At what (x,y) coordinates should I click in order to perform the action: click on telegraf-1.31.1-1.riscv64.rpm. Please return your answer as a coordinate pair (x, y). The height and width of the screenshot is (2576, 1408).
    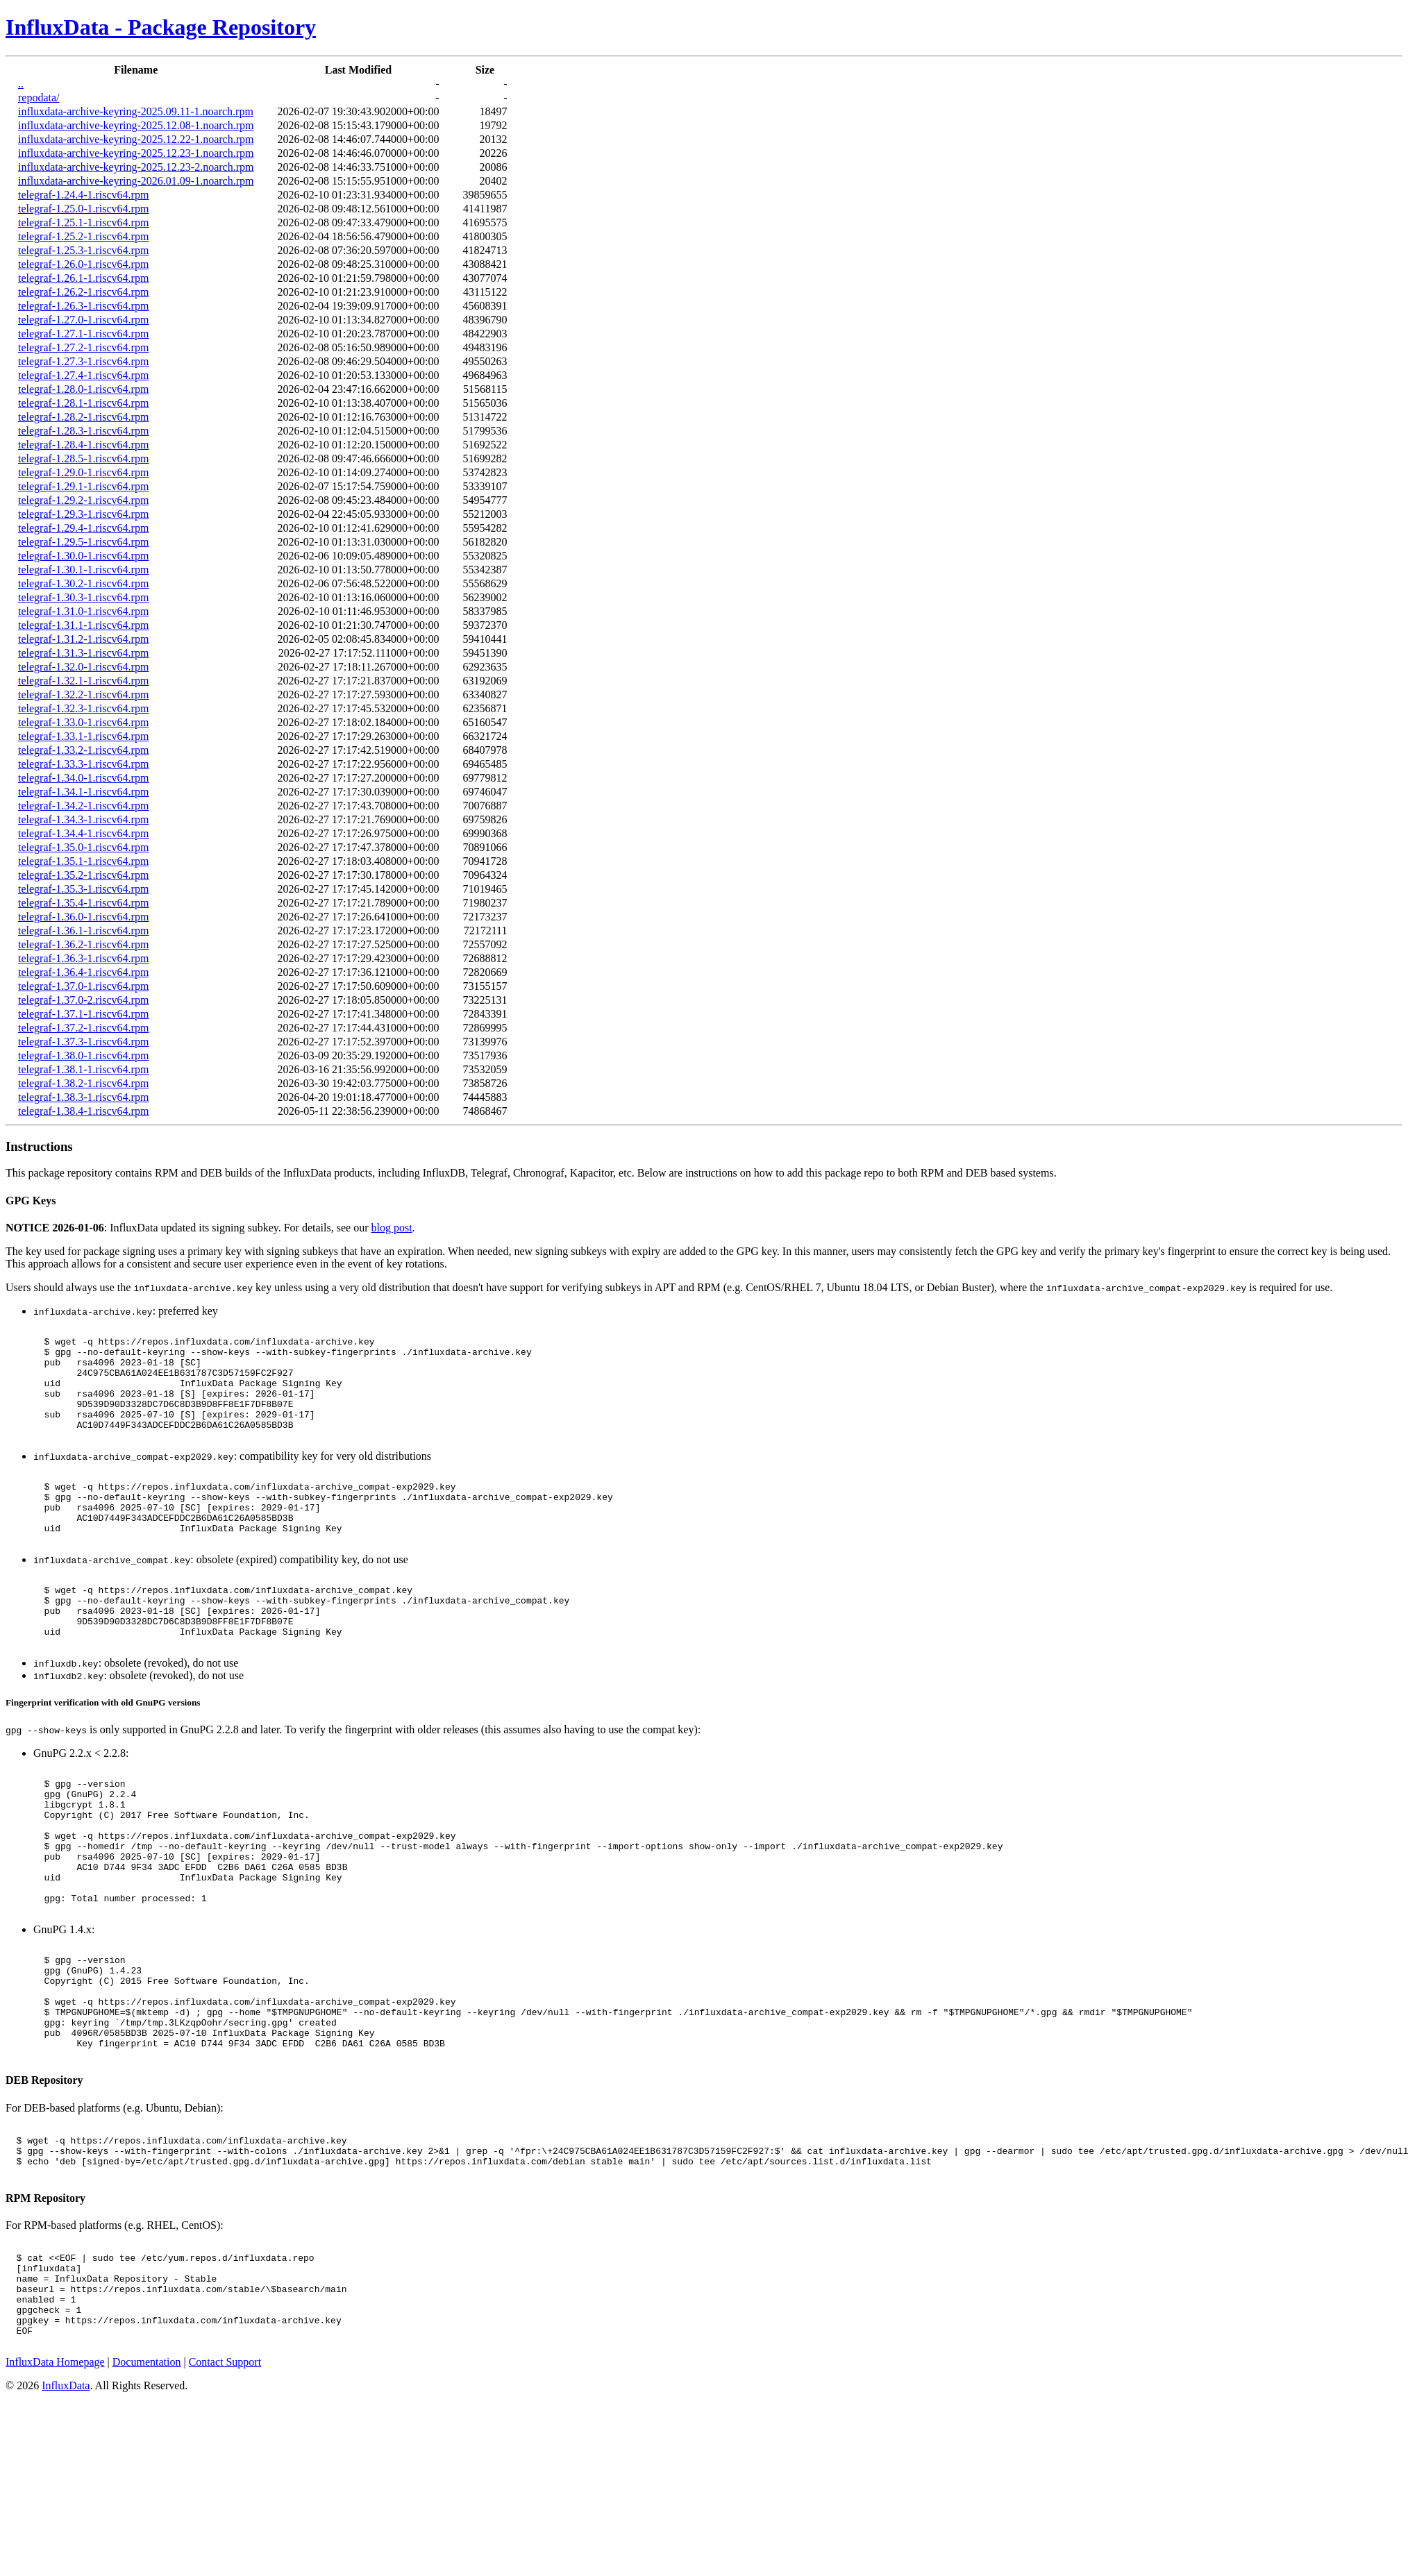
    Looking at the image, I should click on (83, 625).